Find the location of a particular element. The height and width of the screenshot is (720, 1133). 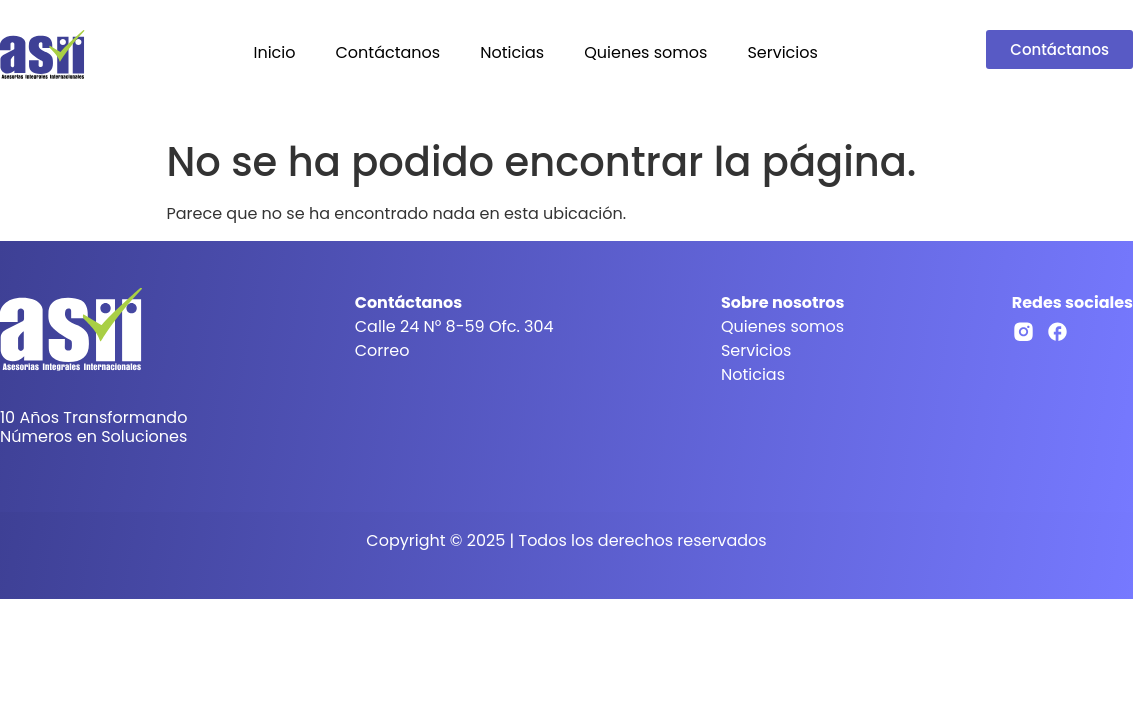

Contáctanos is located at coordinates (387, 52).